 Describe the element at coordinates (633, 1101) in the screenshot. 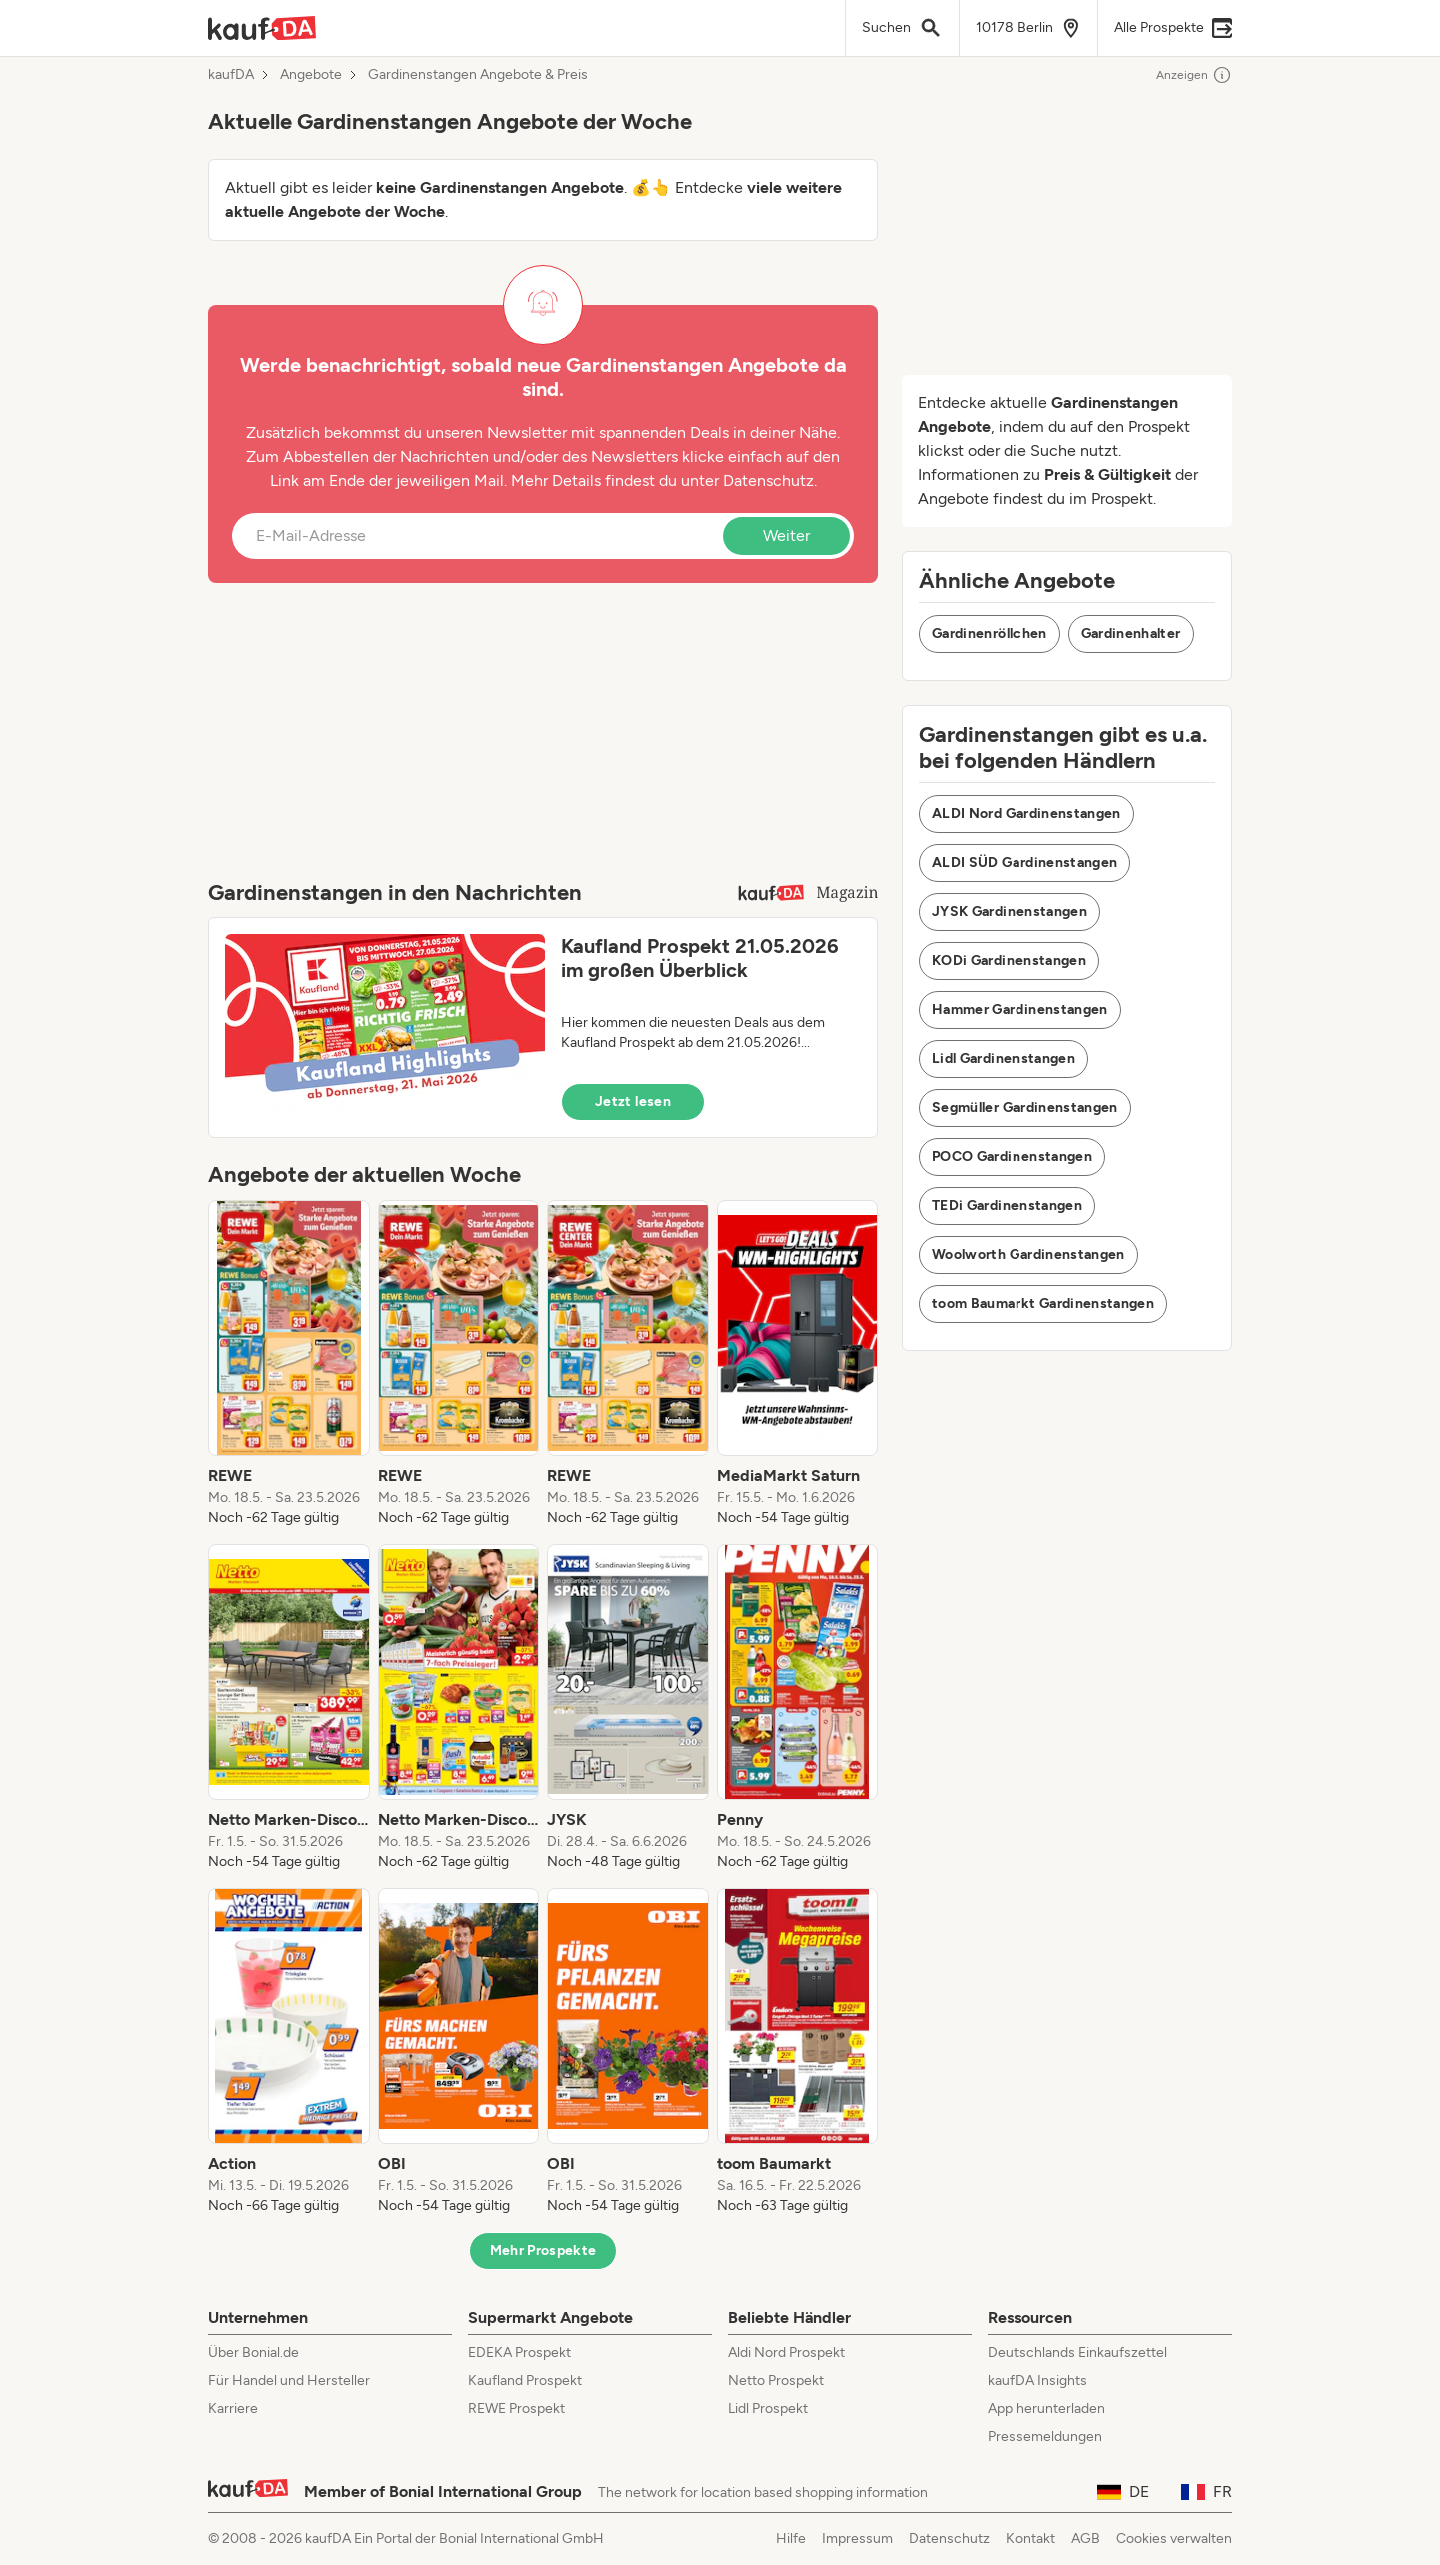

I see `Jetzt lesen` at that location.